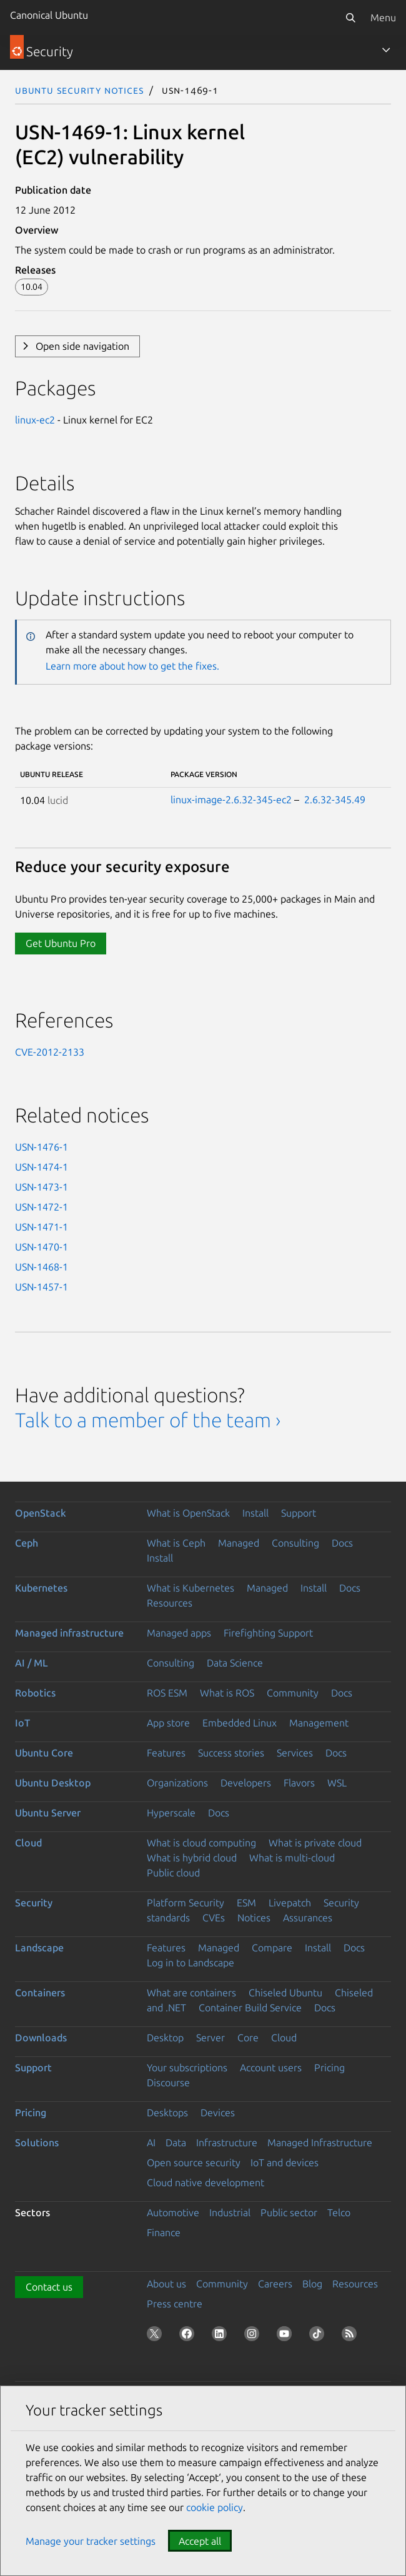 This screenshot has height=2576, width=406. I want to click on Assurances, so click(307, 1917).